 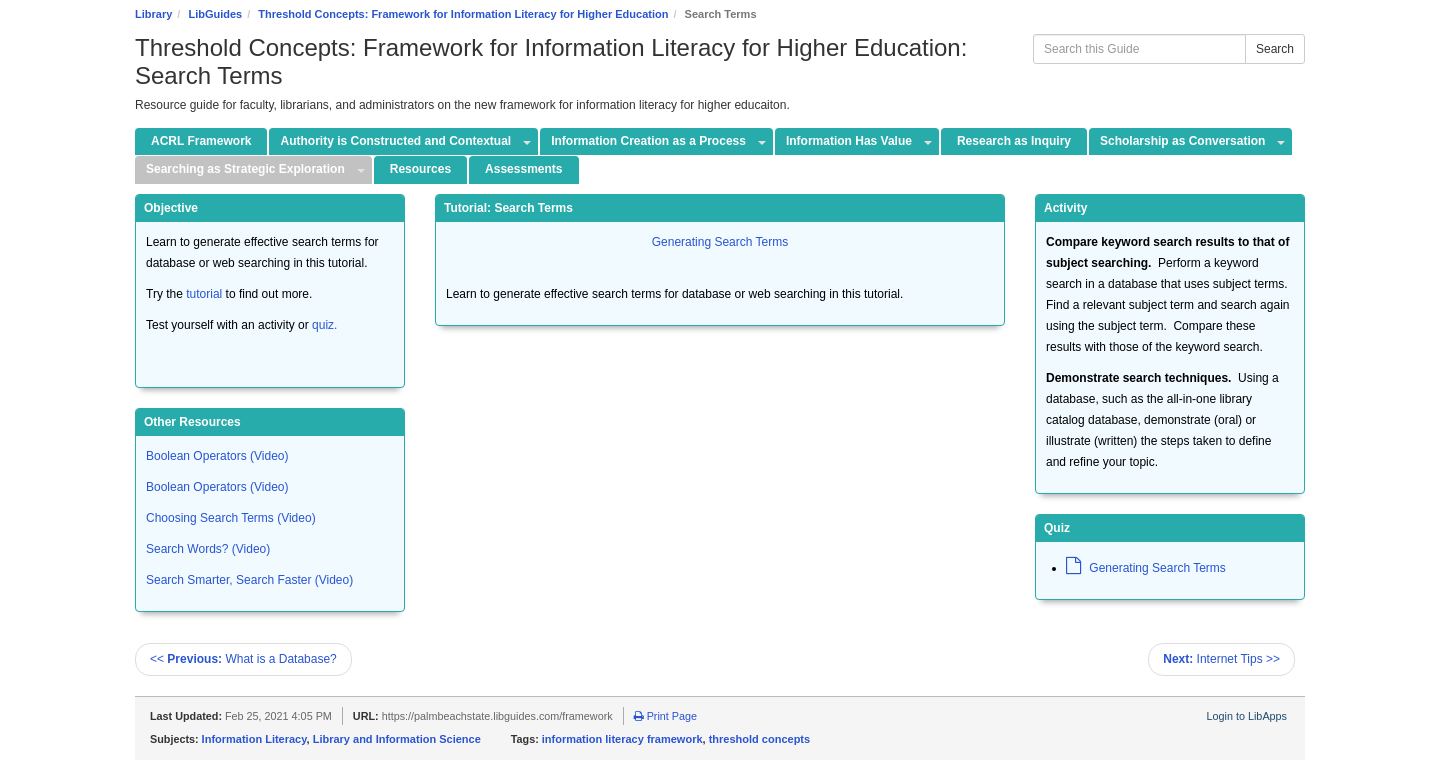 I want to click on Search, so click(x=1275, y=49).